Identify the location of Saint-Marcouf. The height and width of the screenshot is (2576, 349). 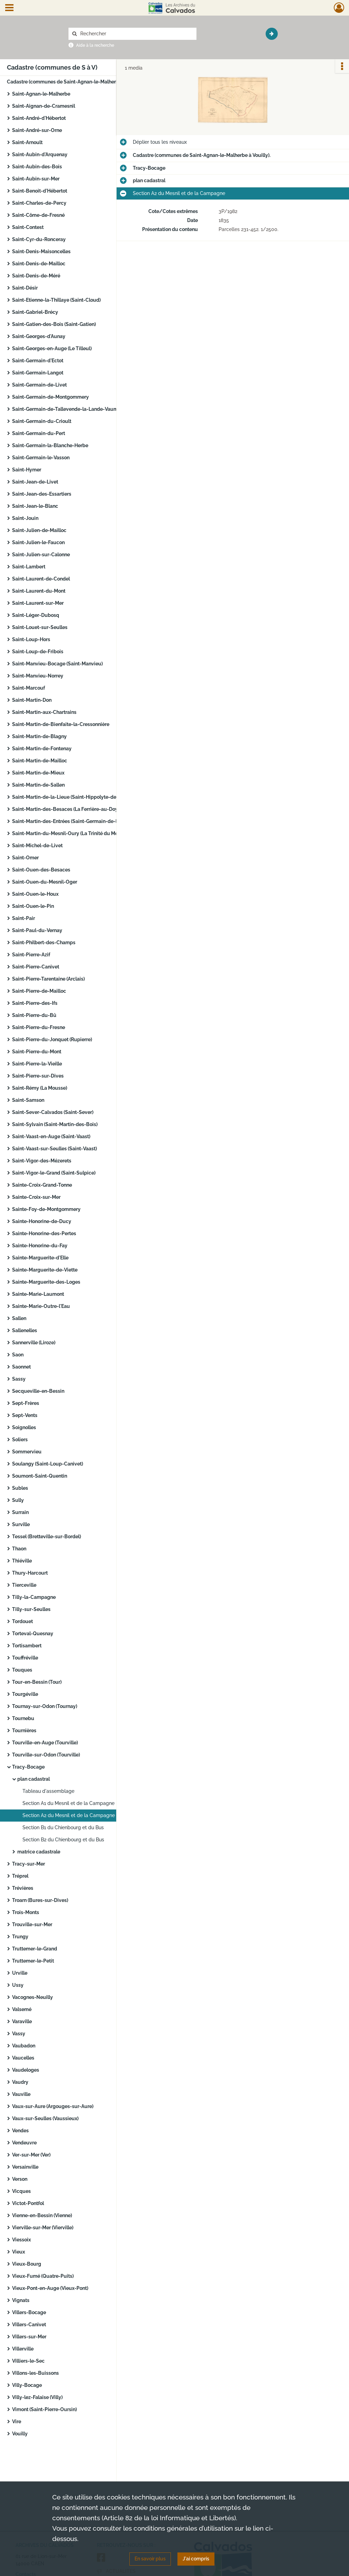
(28, 688).